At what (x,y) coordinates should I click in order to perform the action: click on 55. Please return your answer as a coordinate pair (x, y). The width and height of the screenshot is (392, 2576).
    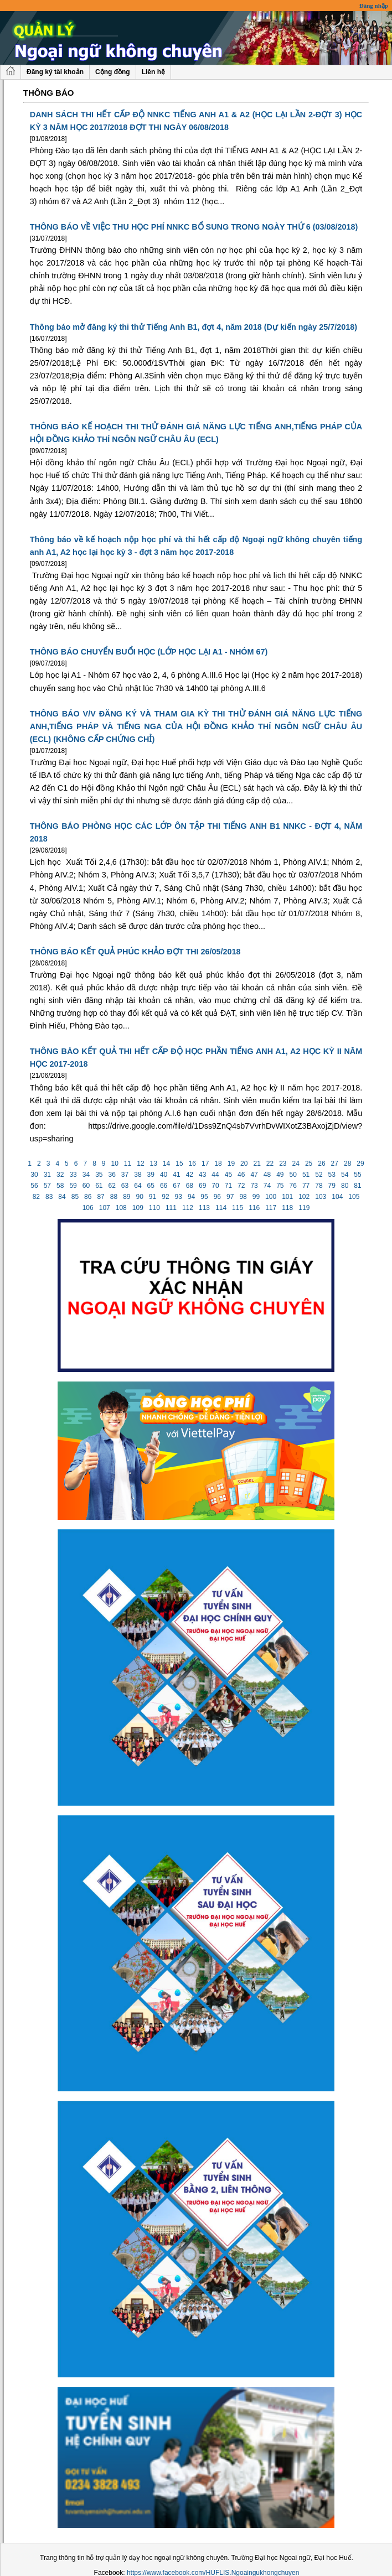
    Looking at the image, I should click on (357, 1174).